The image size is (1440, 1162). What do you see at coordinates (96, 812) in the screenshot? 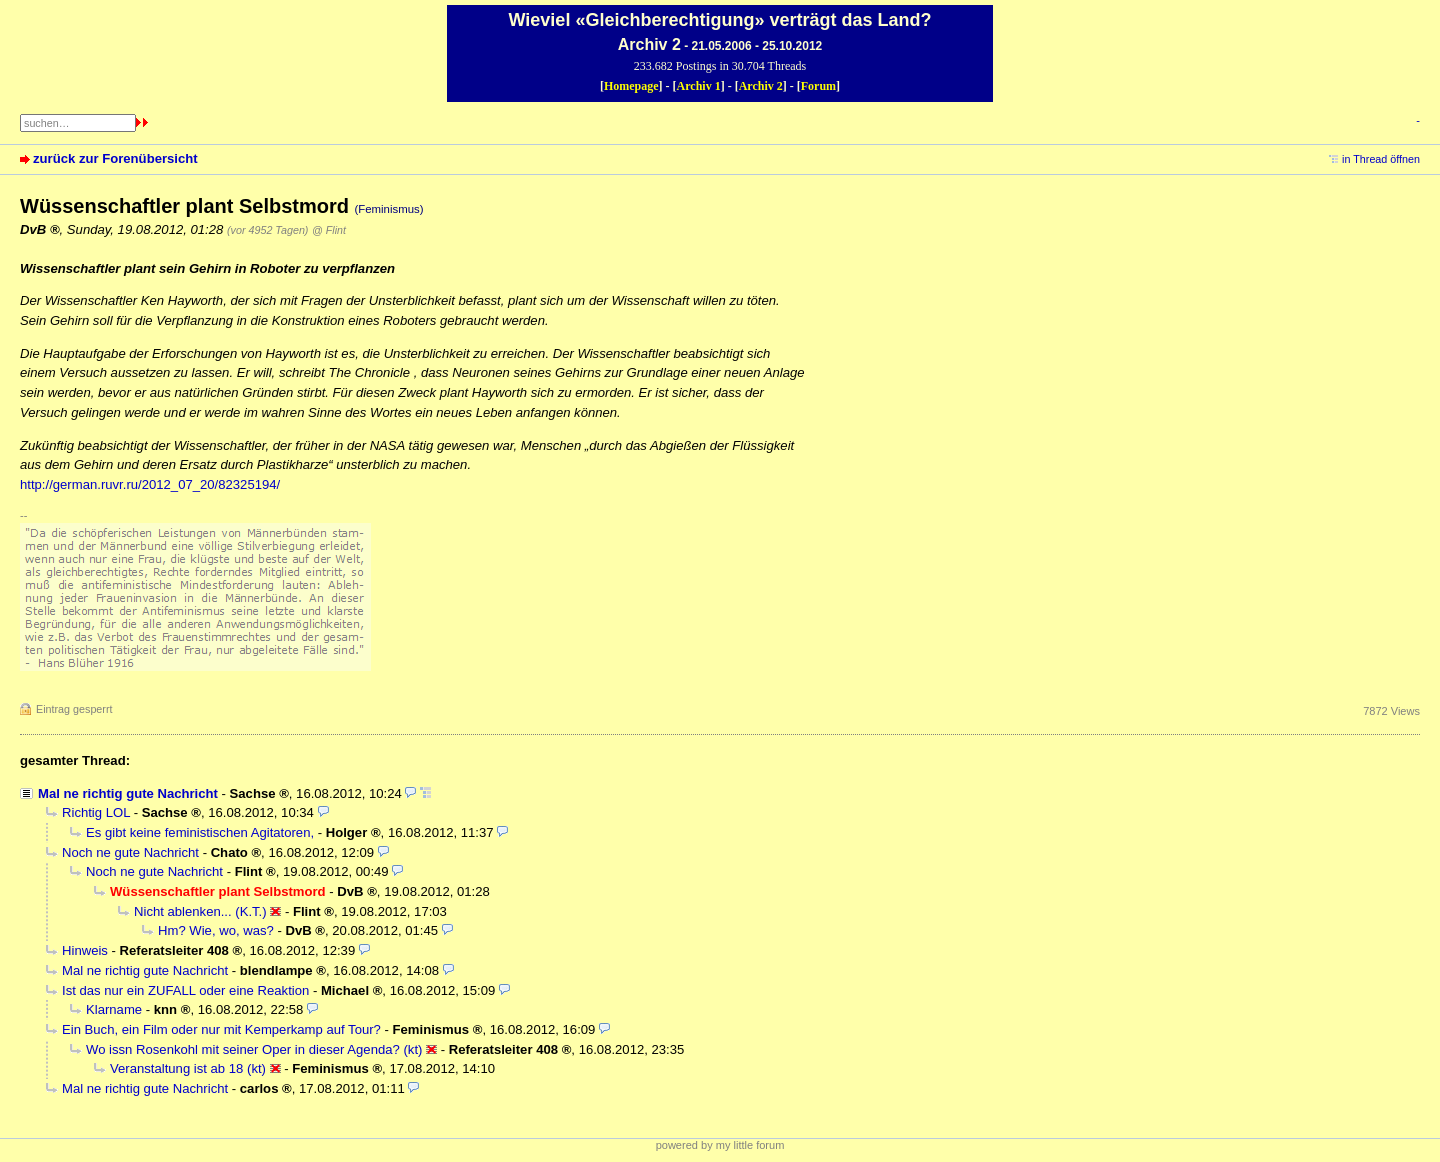
I see `Richtig LOL` at bounding box center [96, 812].